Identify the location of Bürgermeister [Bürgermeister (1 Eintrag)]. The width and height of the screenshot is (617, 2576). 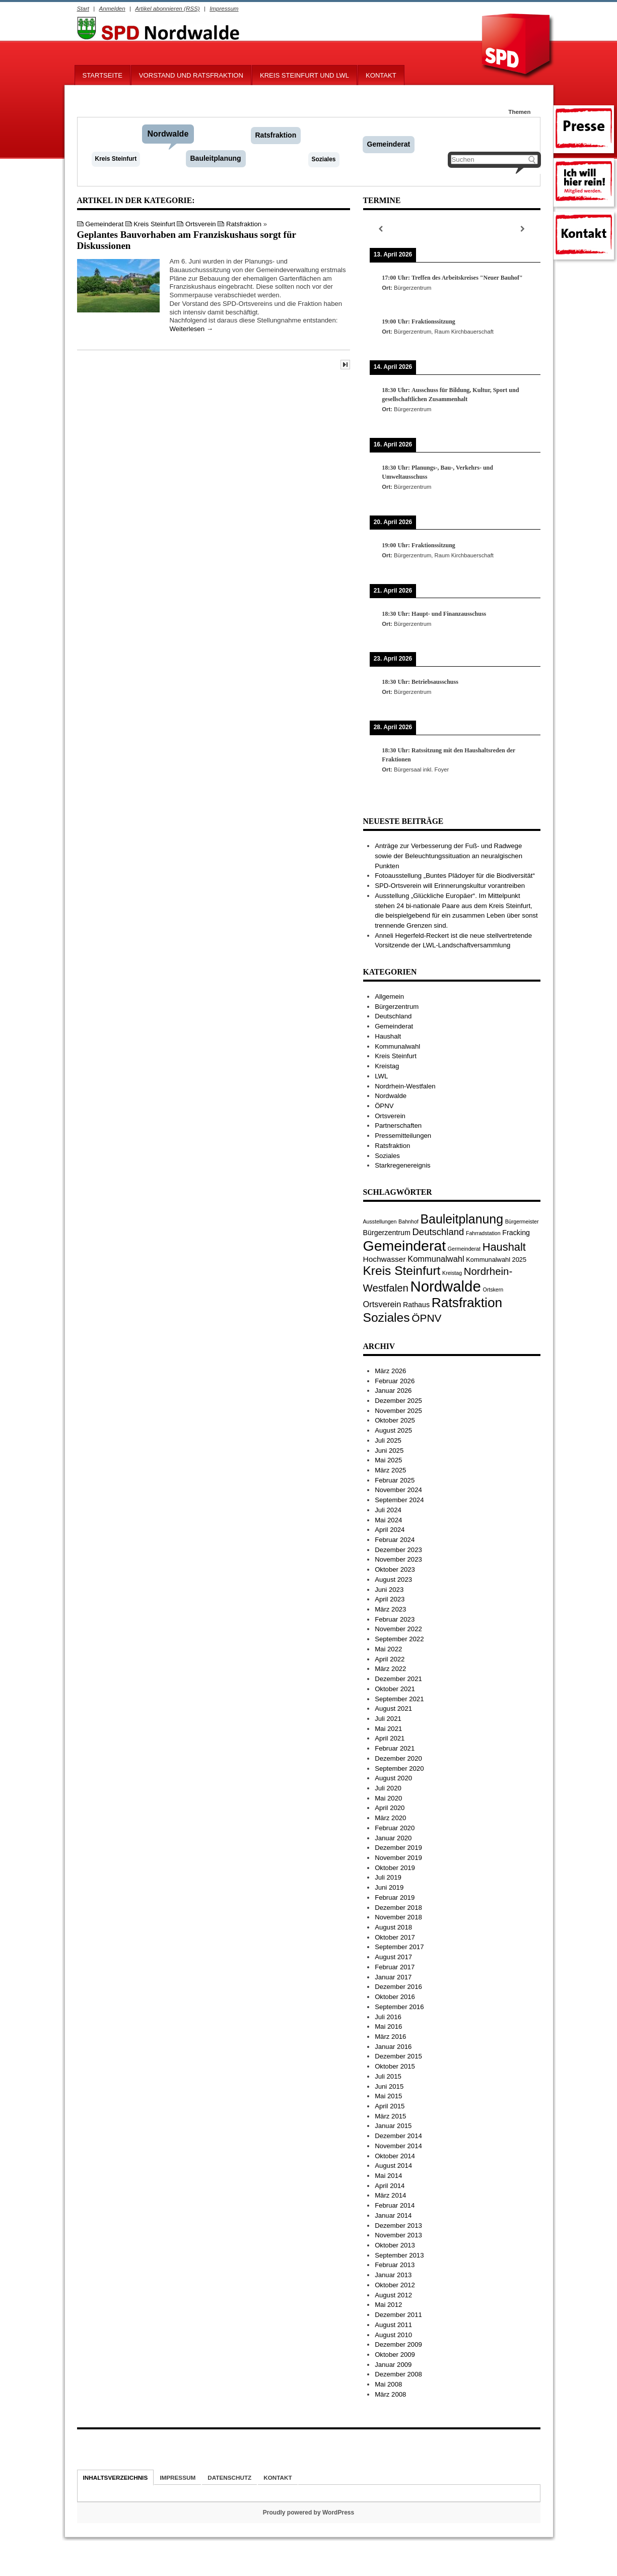
(522, 1221).